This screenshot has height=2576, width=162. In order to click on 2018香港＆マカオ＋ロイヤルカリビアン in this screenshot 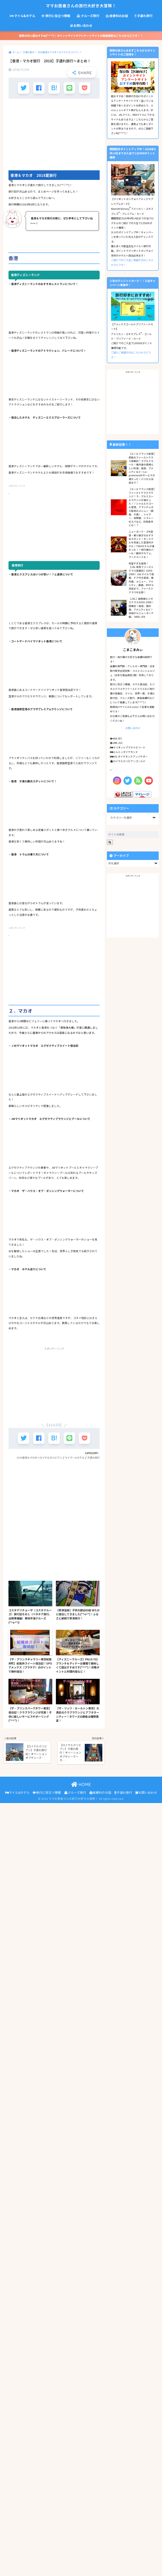, I will do `click(39, 1457)`.